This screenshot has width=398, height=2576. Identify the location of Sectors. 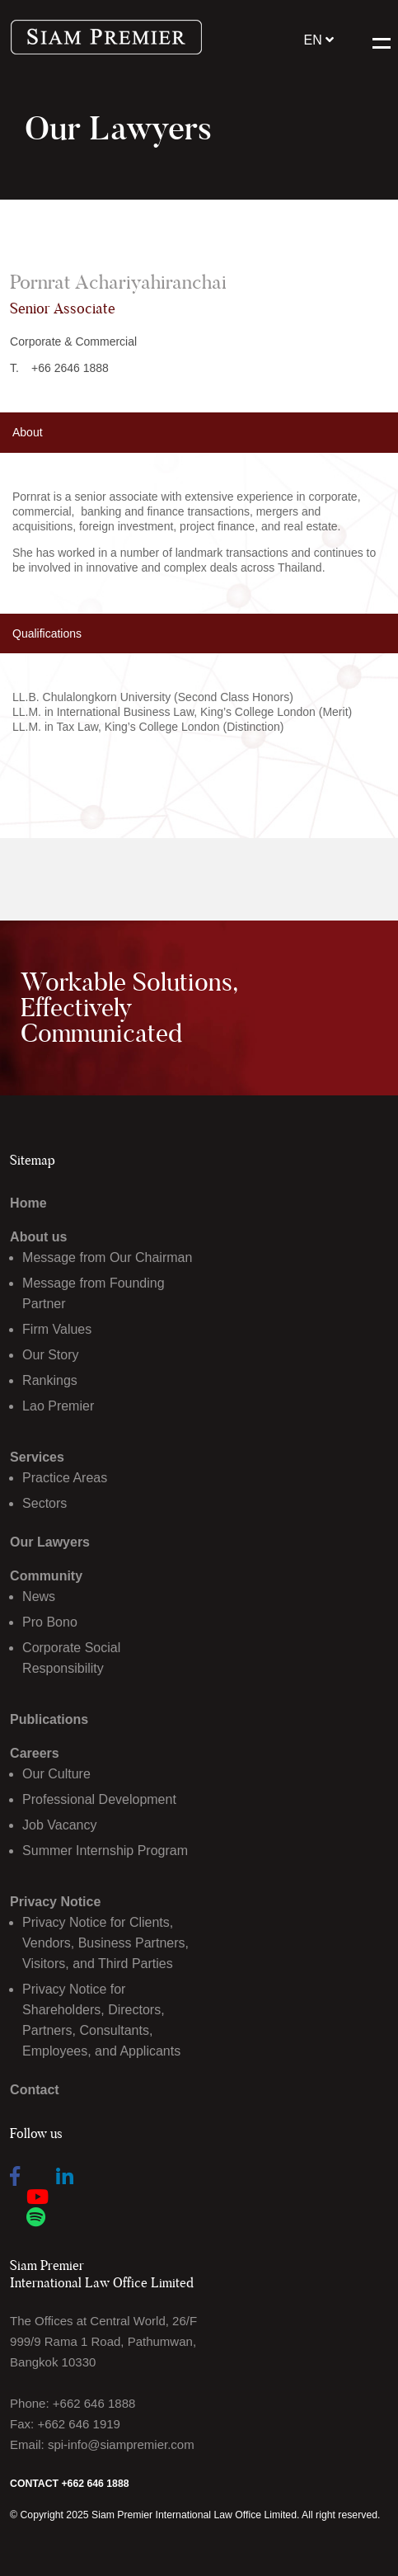
(44, 1503).